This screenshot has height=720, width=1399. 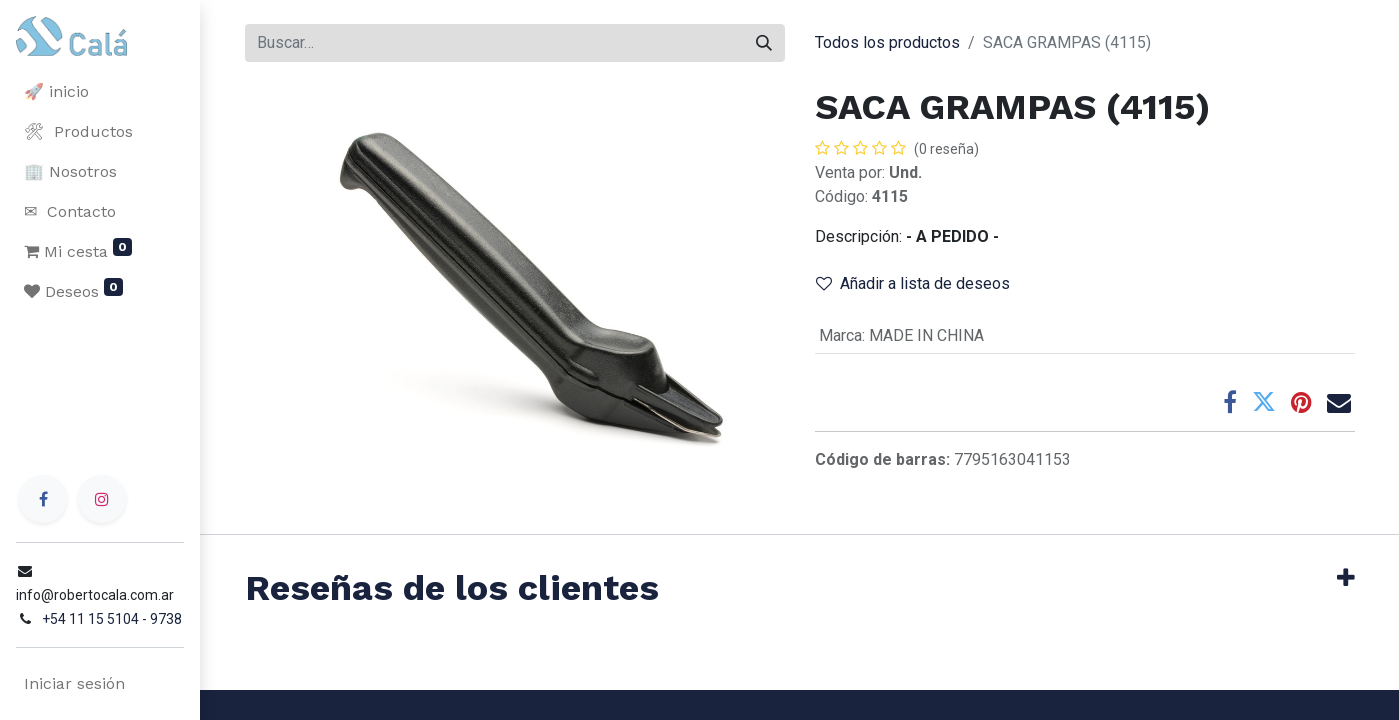 What do you see at coordinates (74, 683) in the screenshot?
I see `Iniciar sesión` at bounding box center [74, 683].